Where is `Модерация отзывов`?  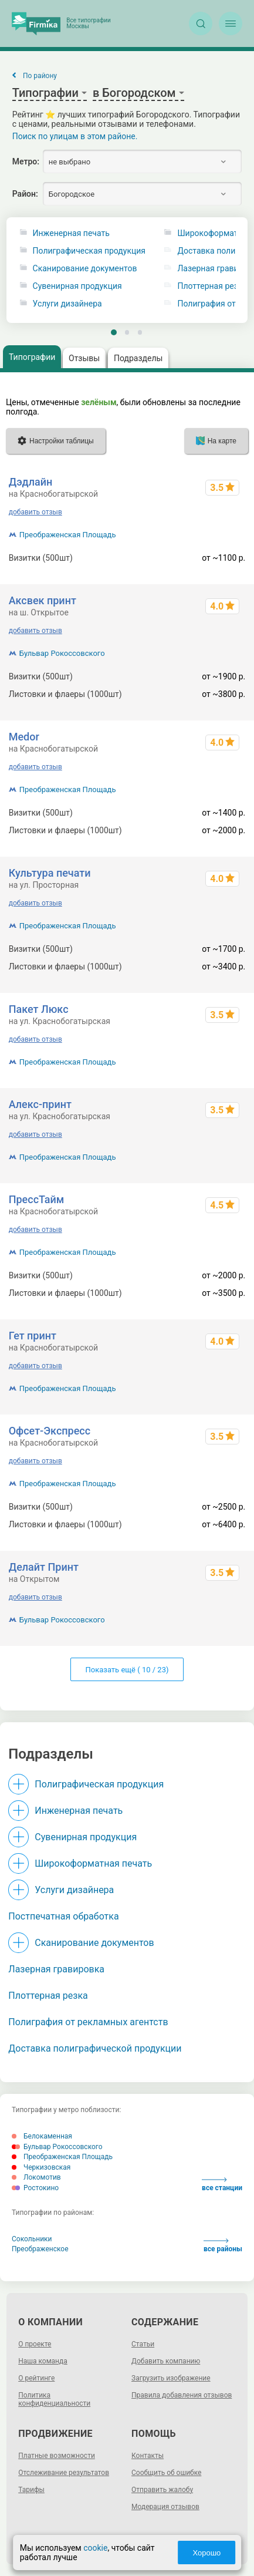 Модерация отзывов is located at coordinates (165, 2507).